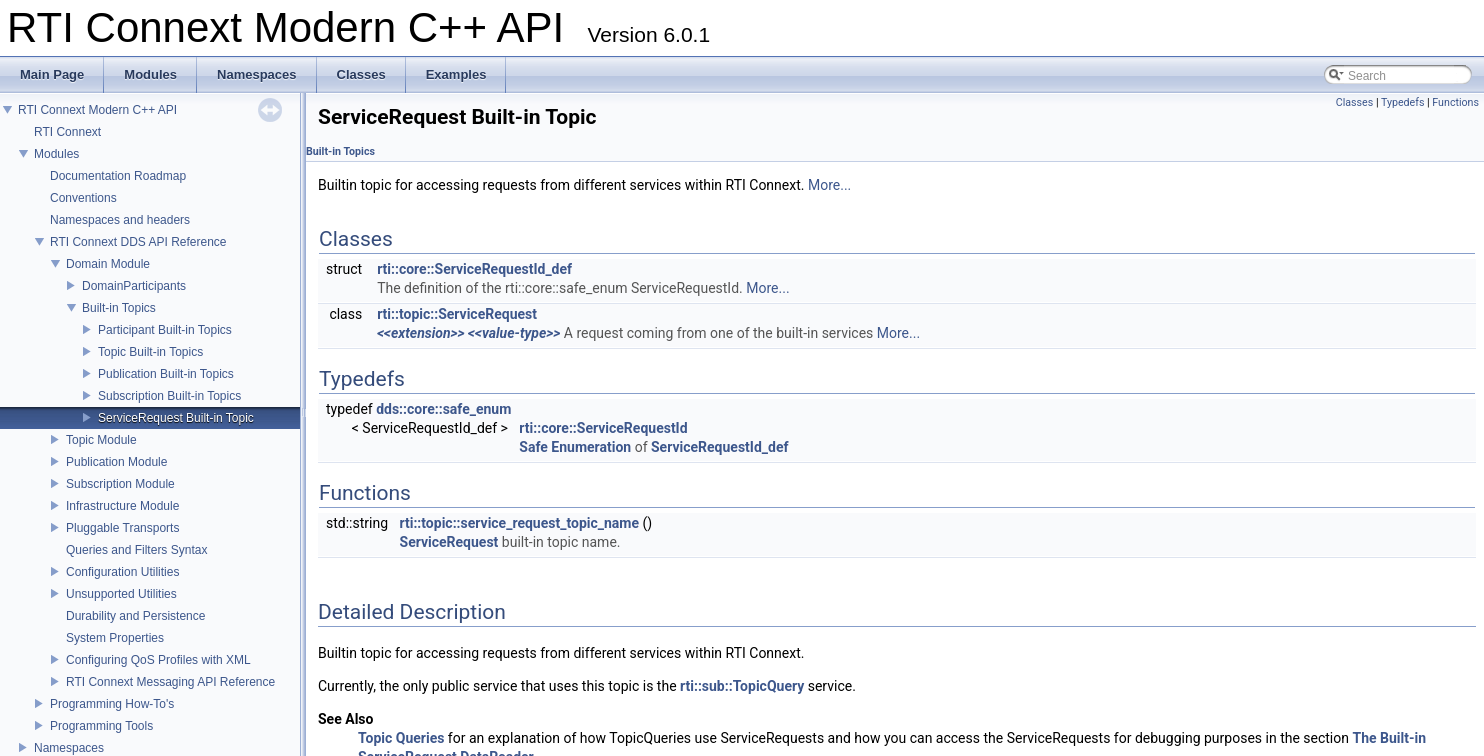 The height and width of the screenshot is (756, 1484). I want to click on rti::core::ServiceRequestId, so click(603, 428).